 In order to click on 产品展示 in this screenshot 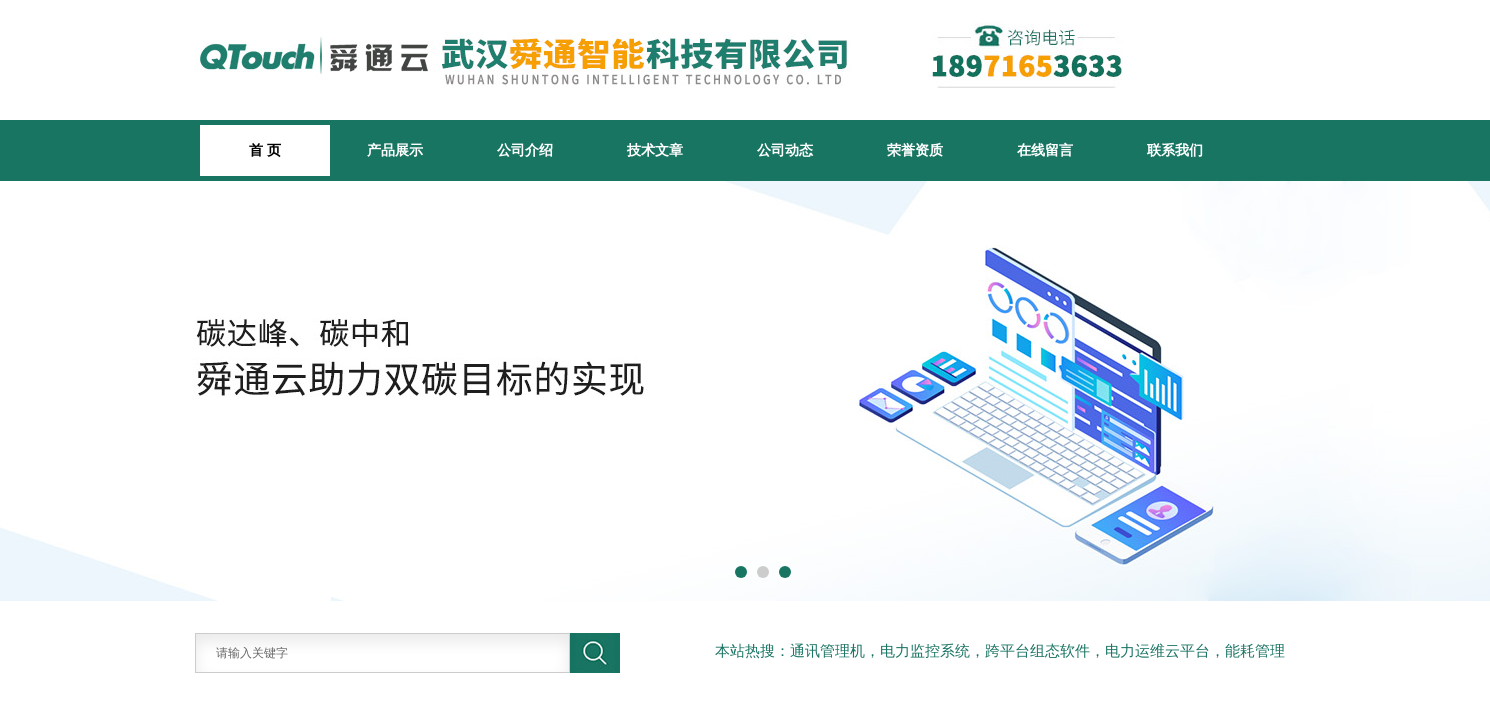, I will do `click(395, 150)`.